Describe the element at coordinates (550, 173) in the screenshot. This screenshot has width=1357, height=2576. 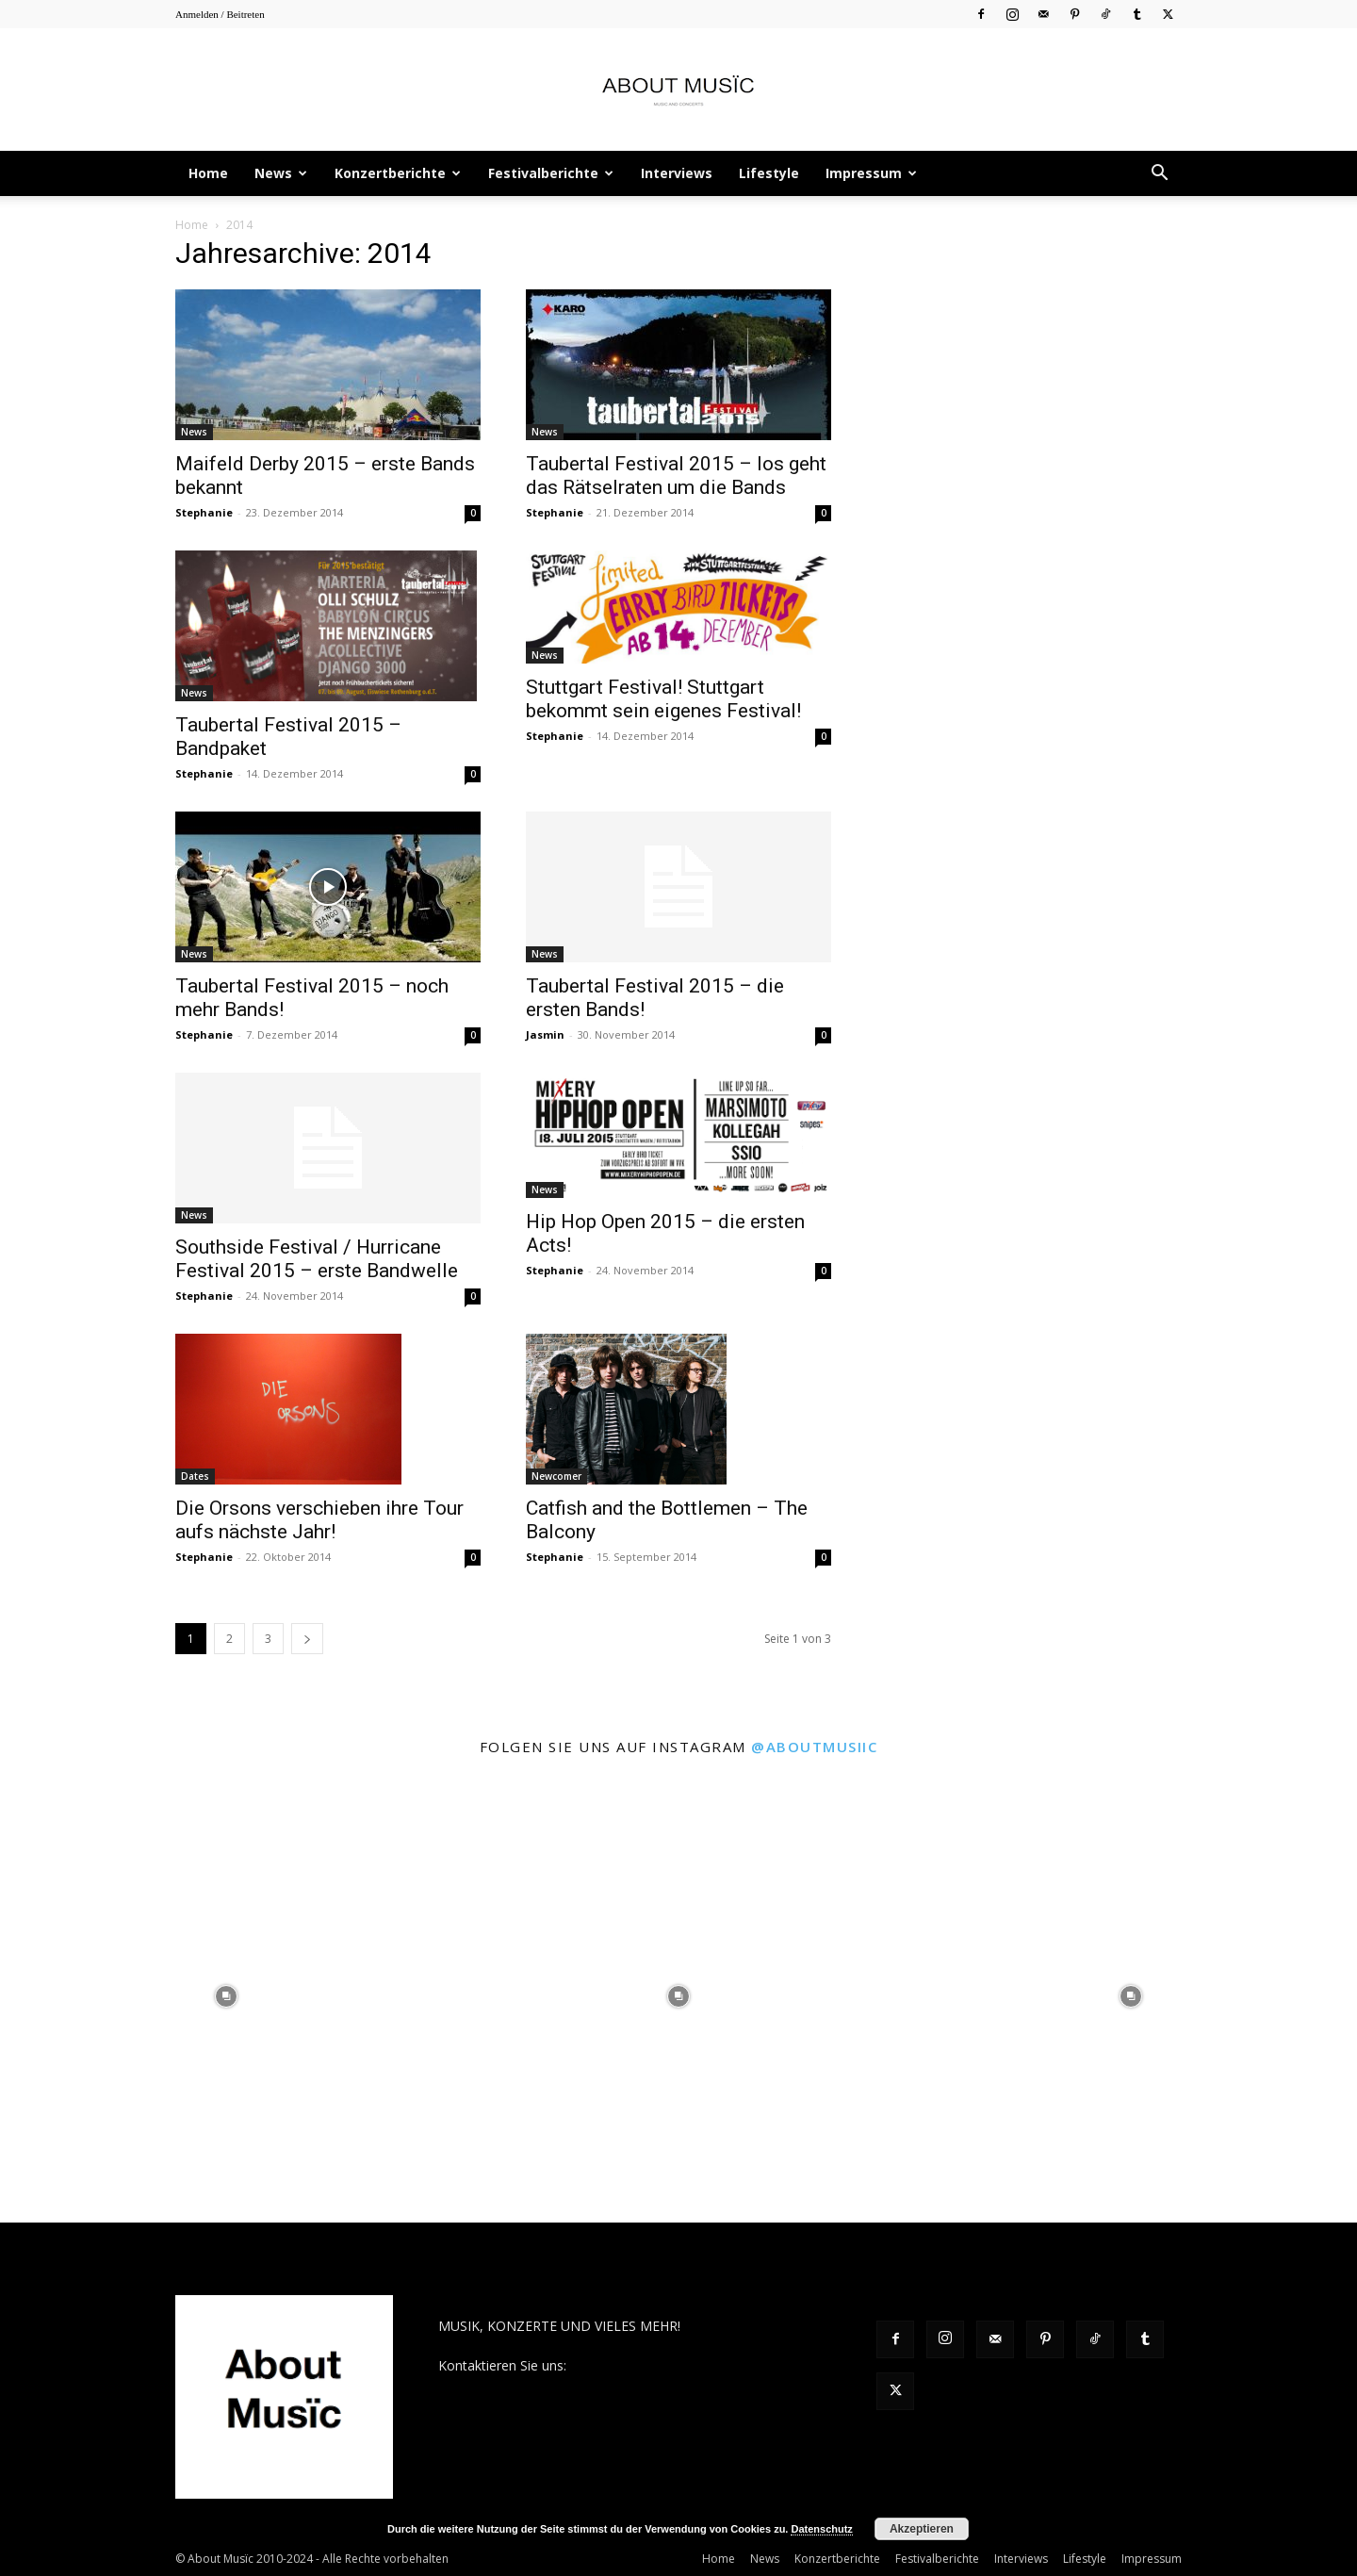
I see `Festivalberichte` at that location.